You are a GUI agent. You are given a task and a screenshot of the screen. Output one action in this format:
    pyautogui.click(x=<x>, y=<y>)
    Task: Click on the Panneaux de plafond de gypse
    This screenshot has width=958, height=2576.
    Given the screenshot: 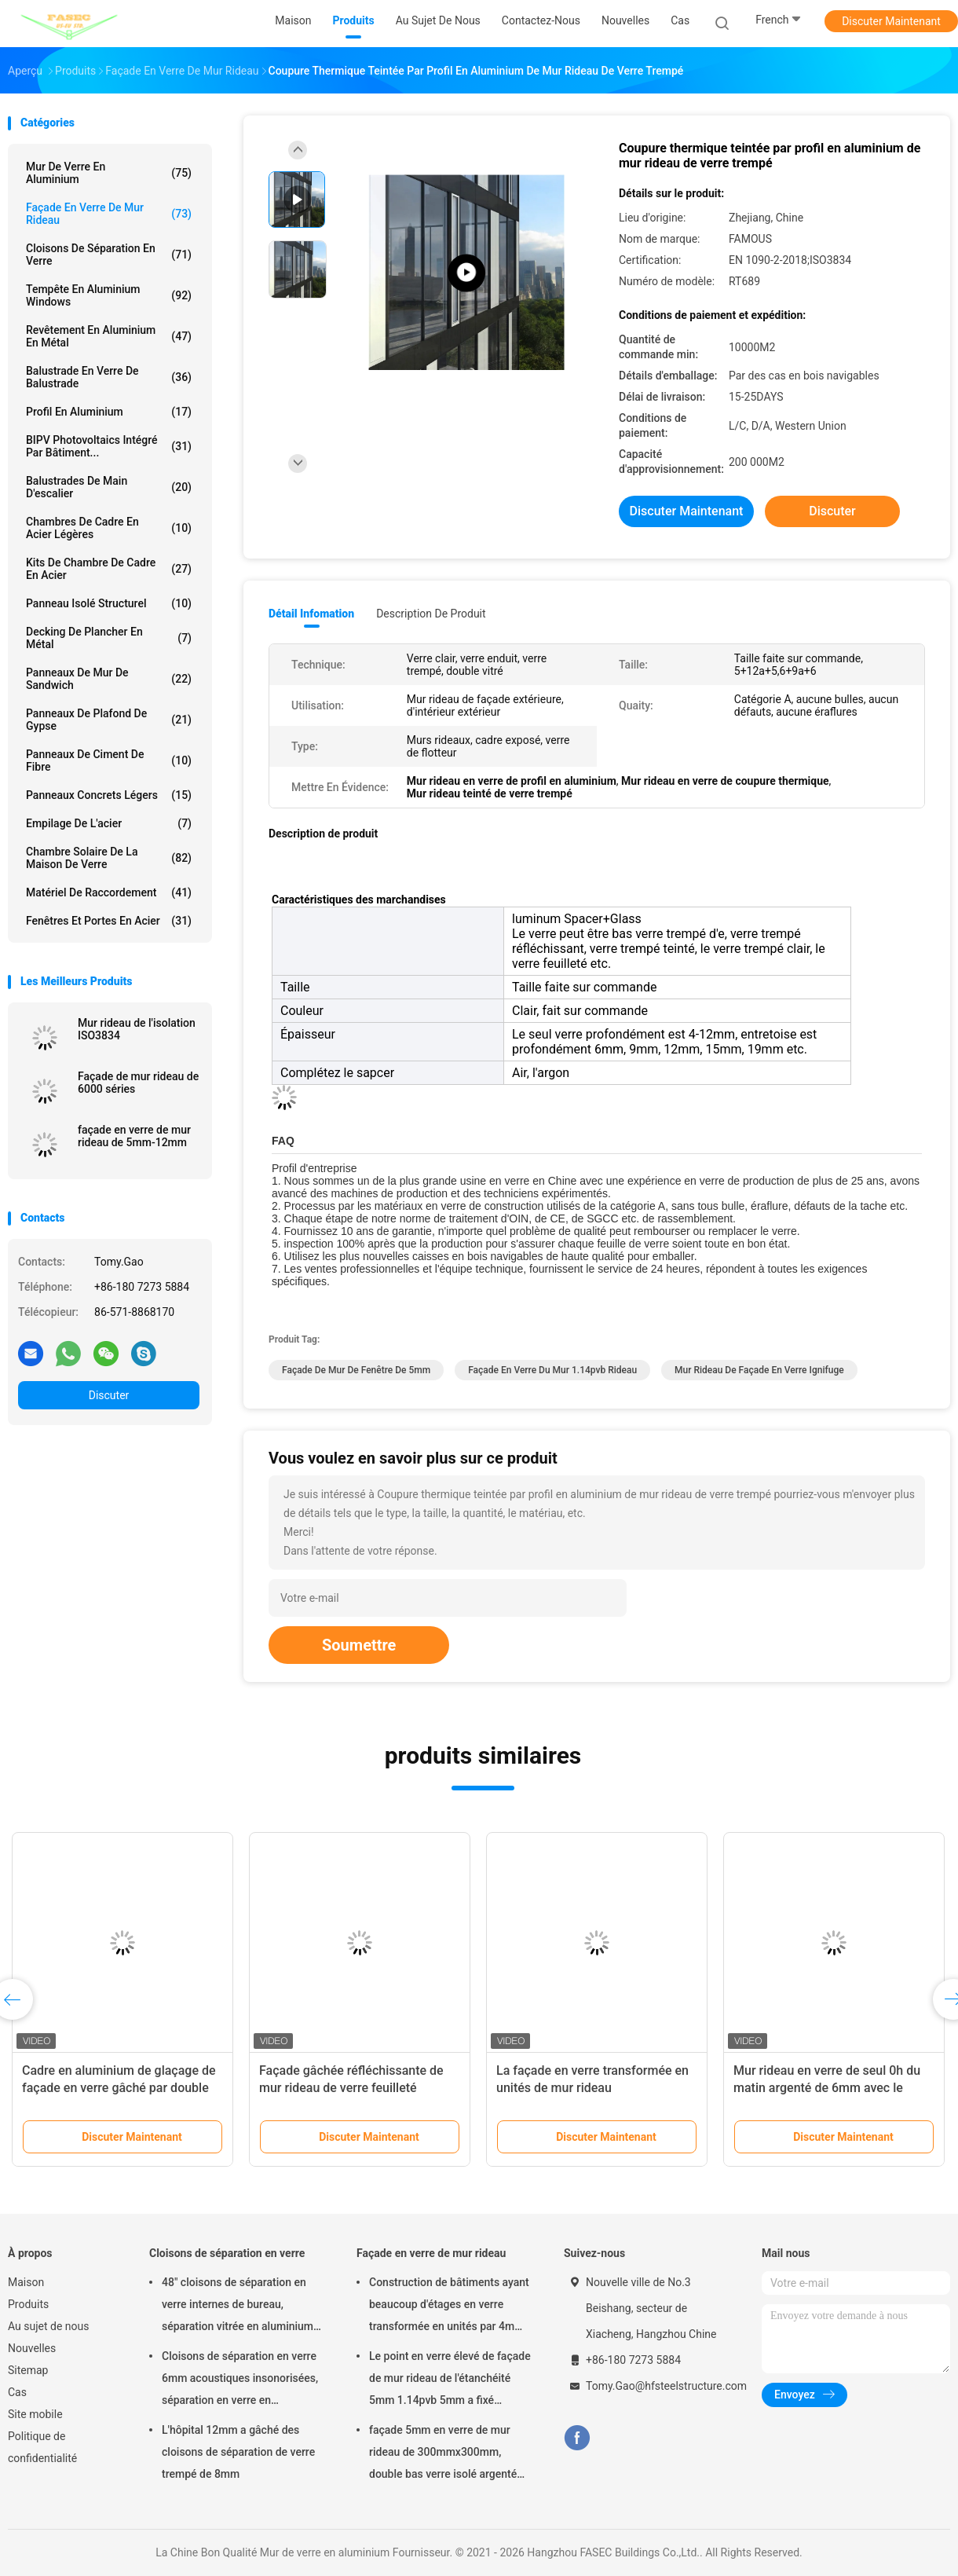 What is the action you would take?
    pyautogui.click(x=109, y=719)
    